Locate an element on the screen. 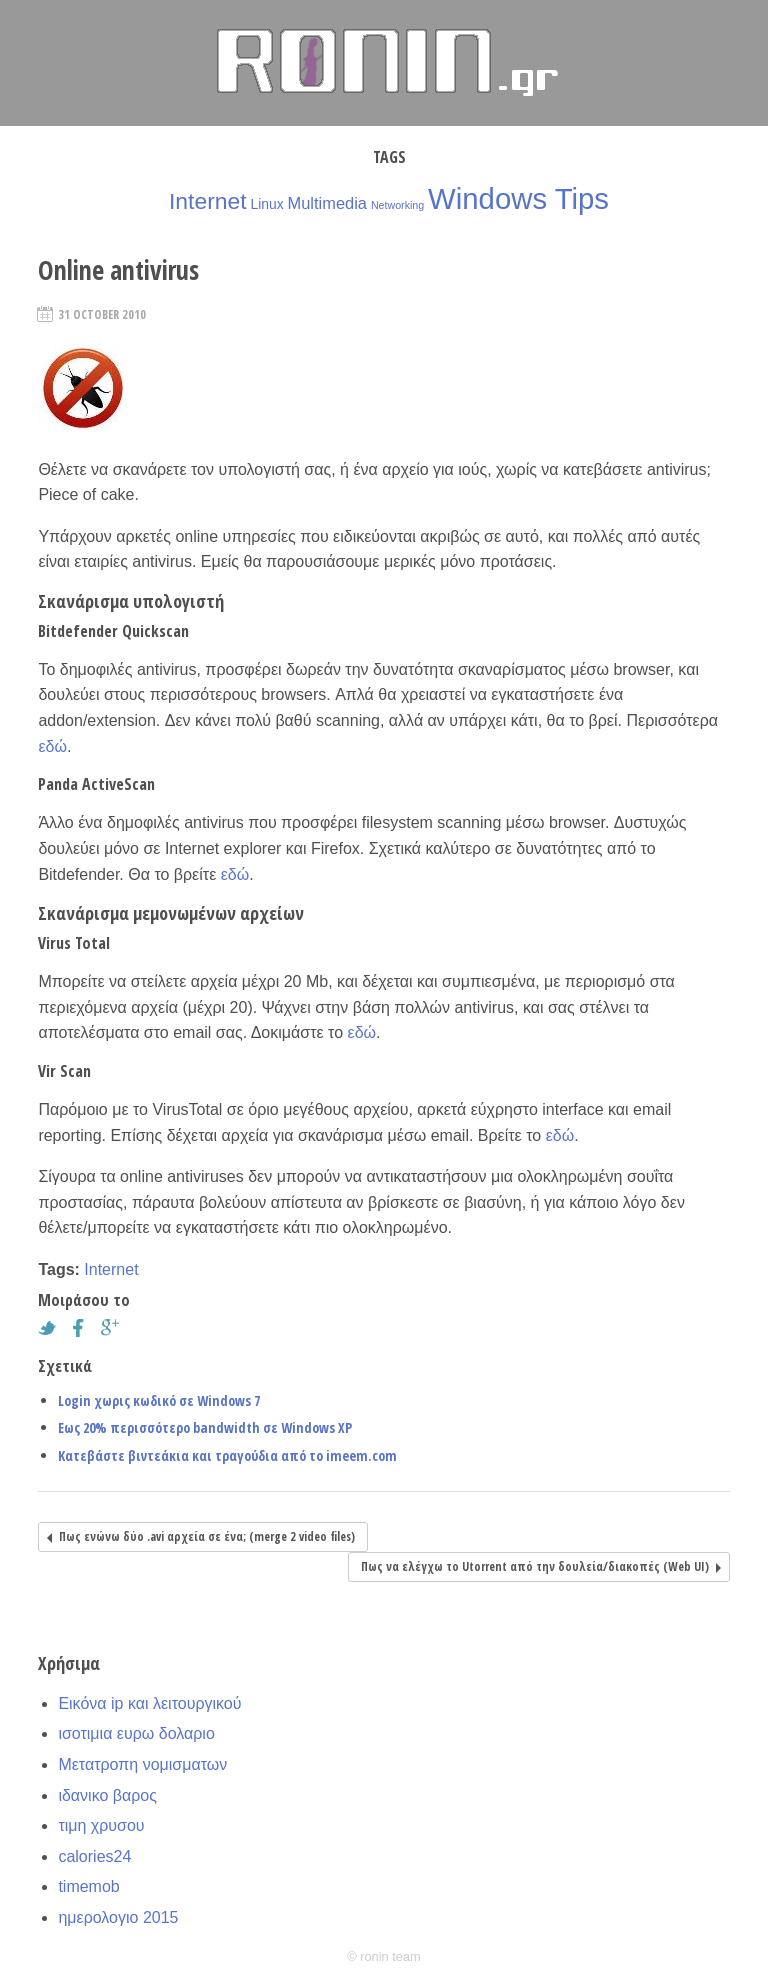 The image size is (768, 1983). Windows Tips is located at coordinates (518, 198).